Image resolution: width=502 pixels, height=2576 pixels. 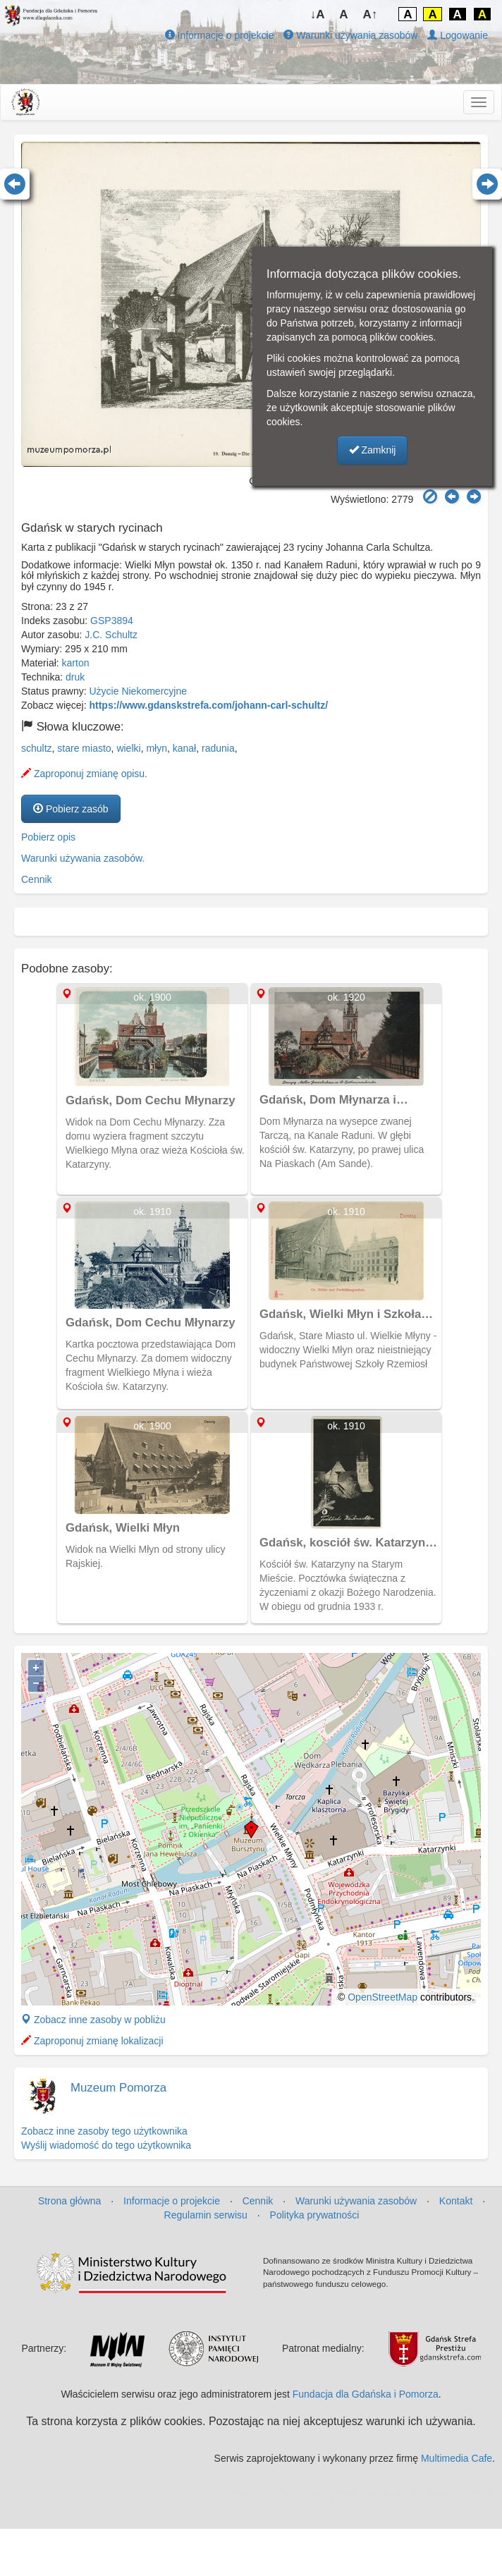 I want to click on J.C. Schultz, so click(x=111, y=634).